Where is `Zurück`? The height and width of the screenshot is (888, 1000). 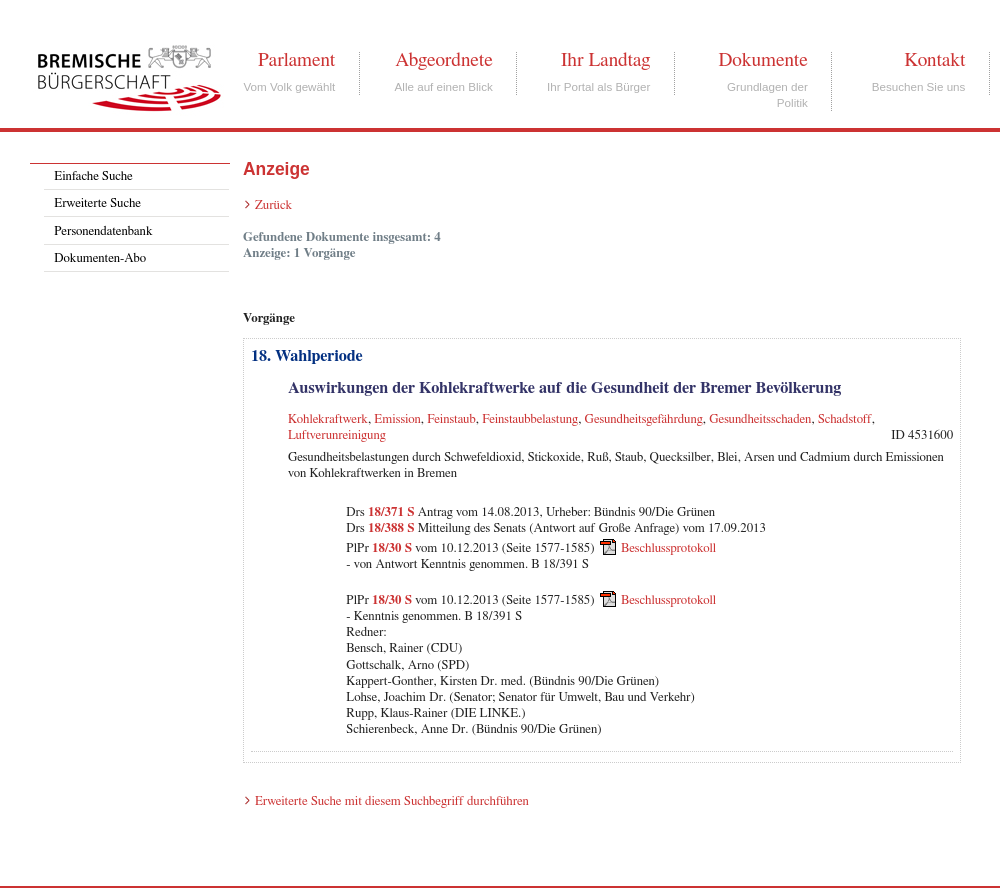
Zurück is located at coordinates (273, 205).